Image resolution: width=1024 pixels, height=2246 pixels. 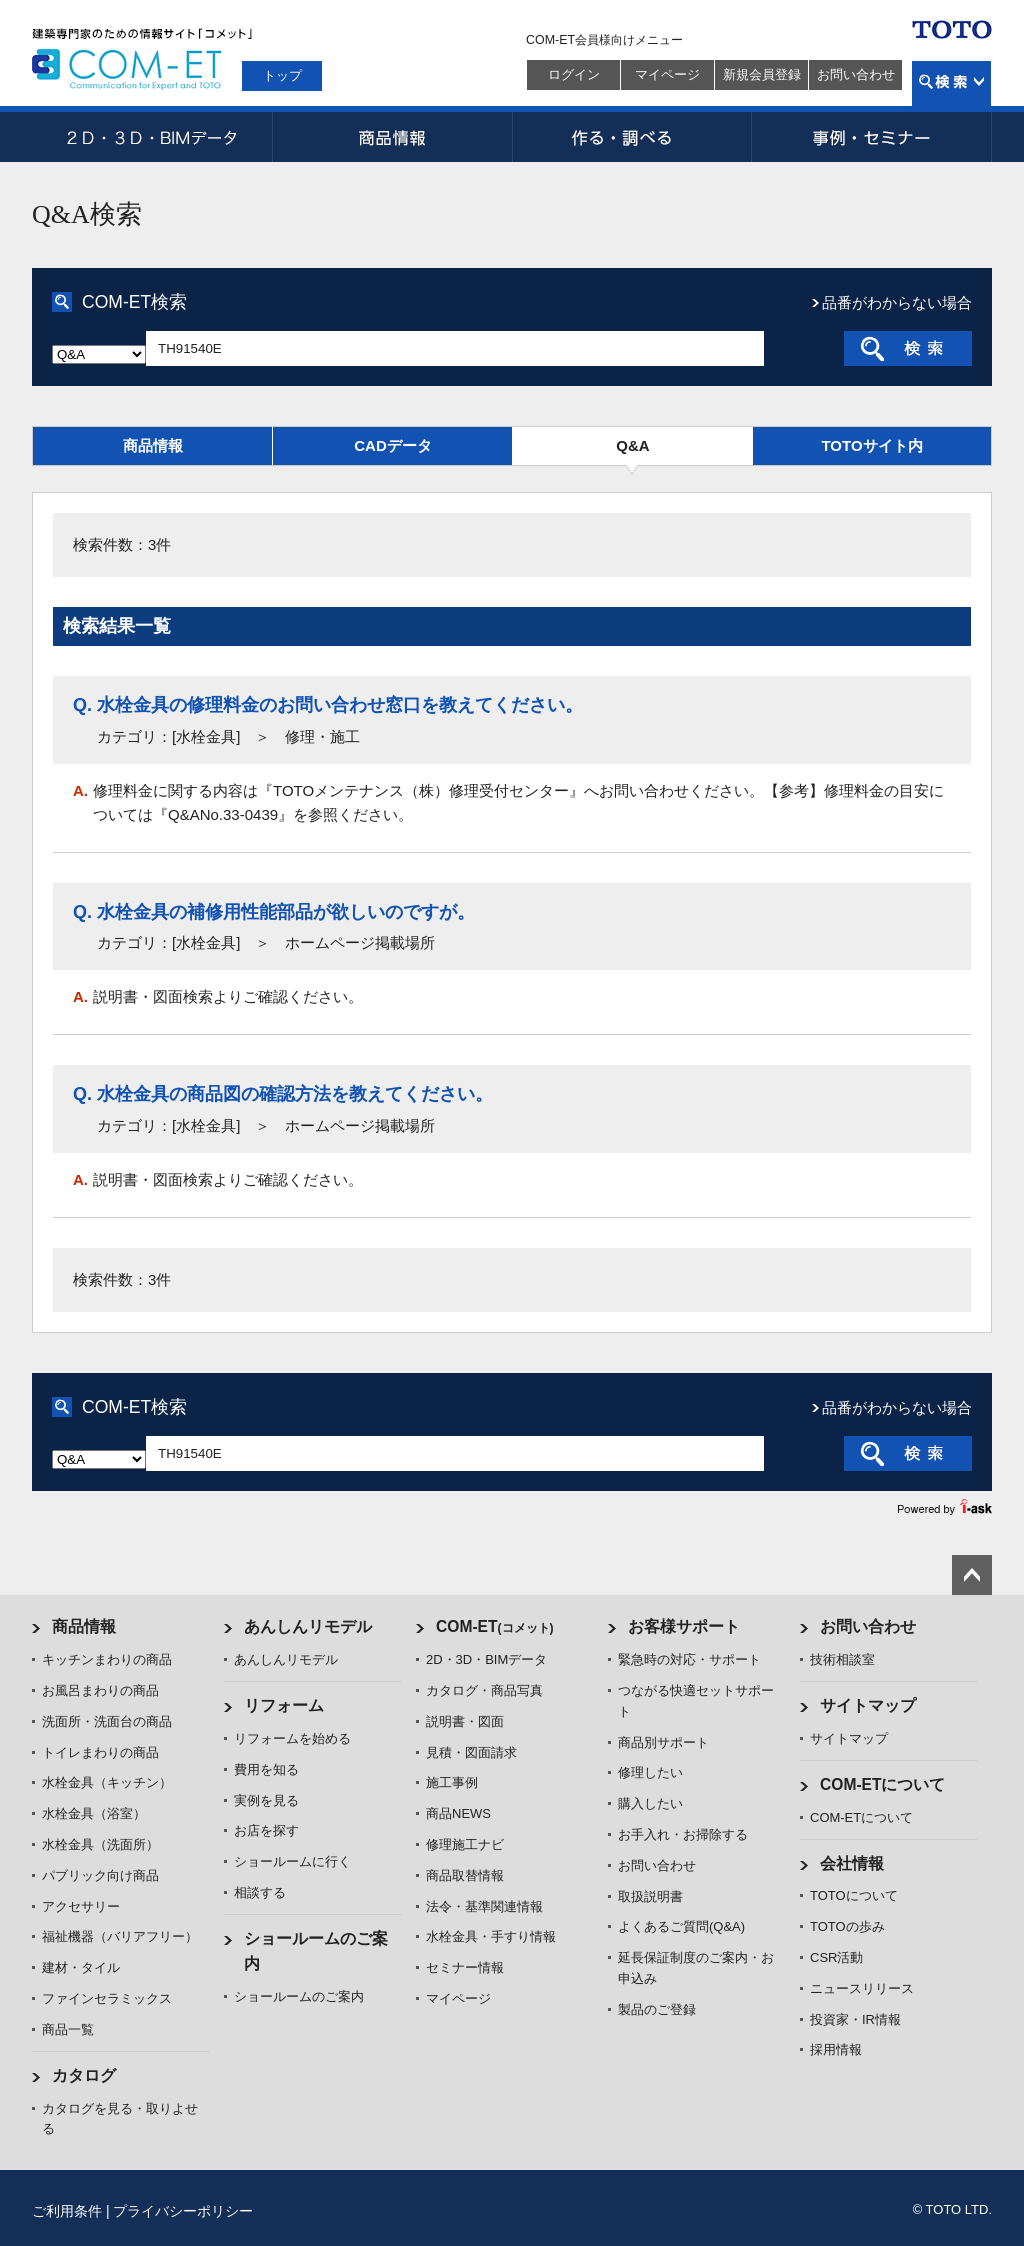 I want to click on 商品別サポート, so click(x=663, y=1742).